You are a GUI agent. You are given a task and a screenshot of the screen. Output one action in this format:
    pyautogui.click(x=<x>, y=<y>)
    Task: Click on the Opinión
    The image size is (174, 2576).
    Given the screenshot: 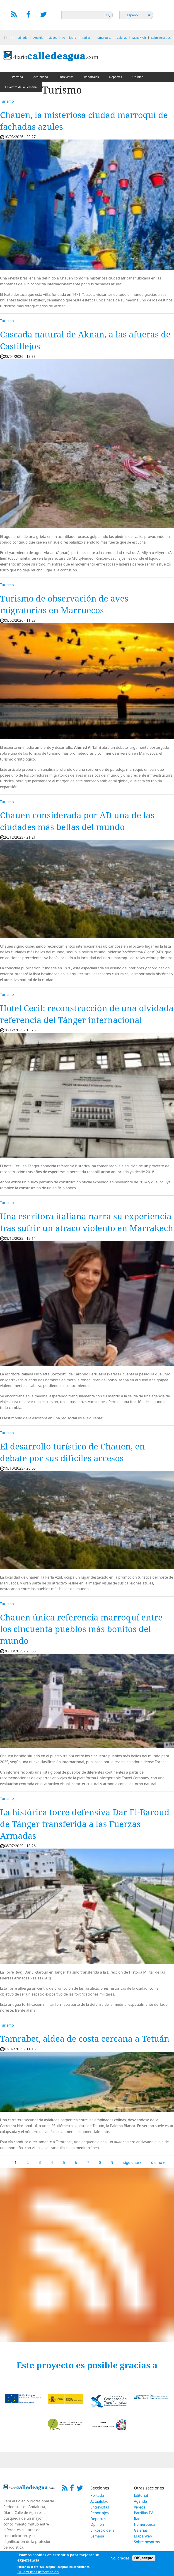 What is the action you would take?
    pyautogui.click(x=137, y=77)
    